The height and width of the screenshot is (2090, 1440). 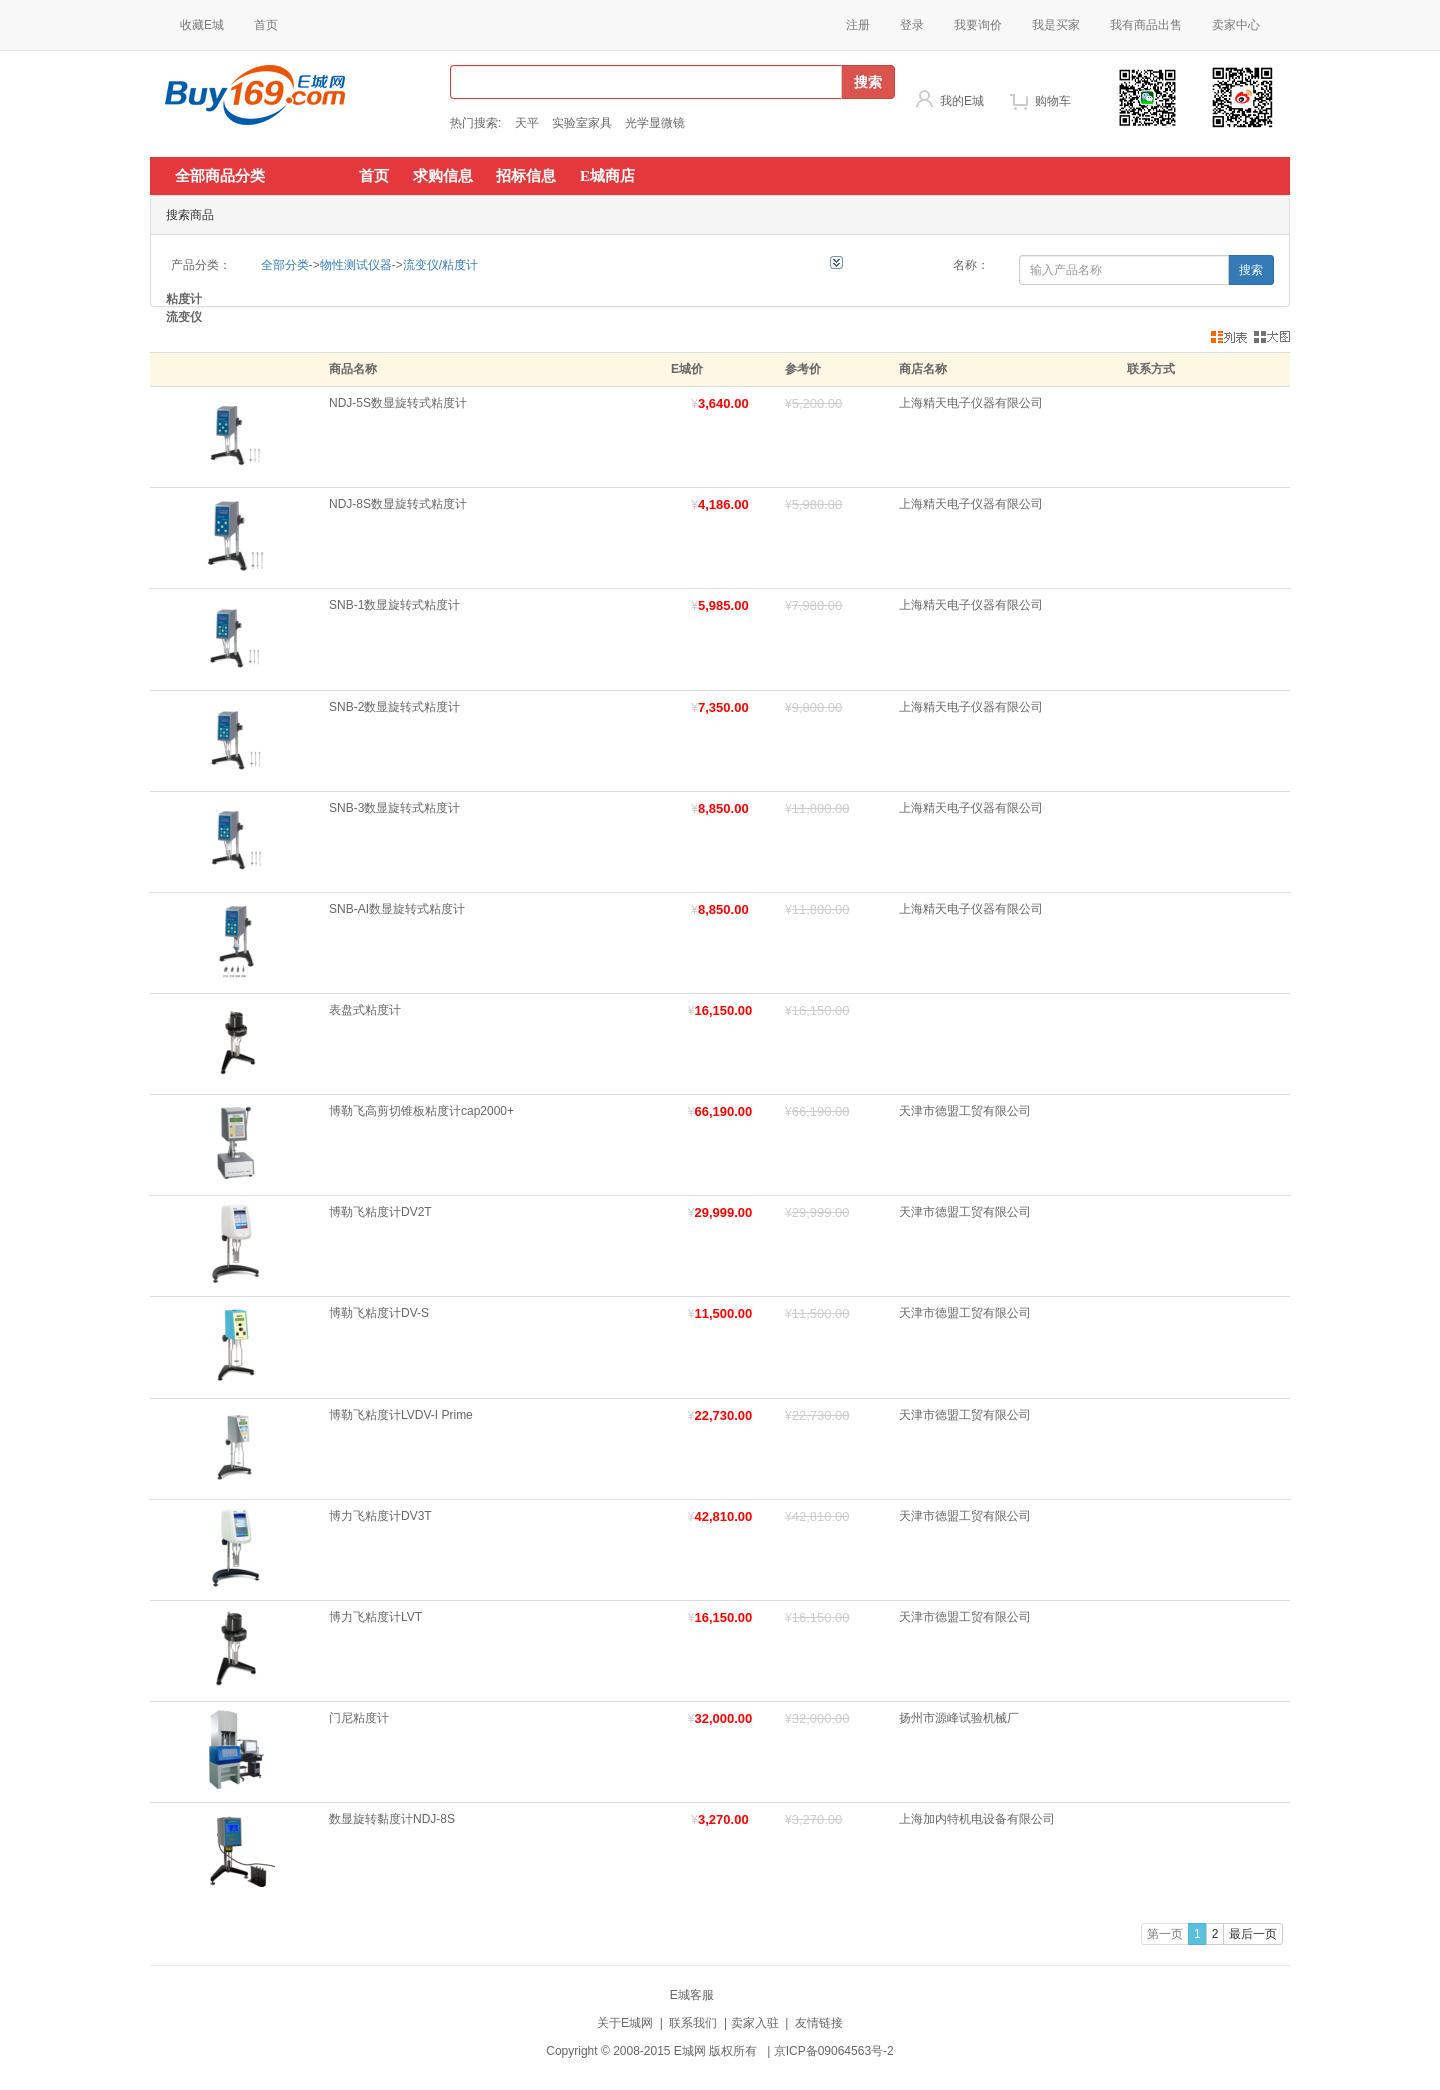 I want to click on SNB-2数显旋转式粘度计, so click(x=394, y=707).